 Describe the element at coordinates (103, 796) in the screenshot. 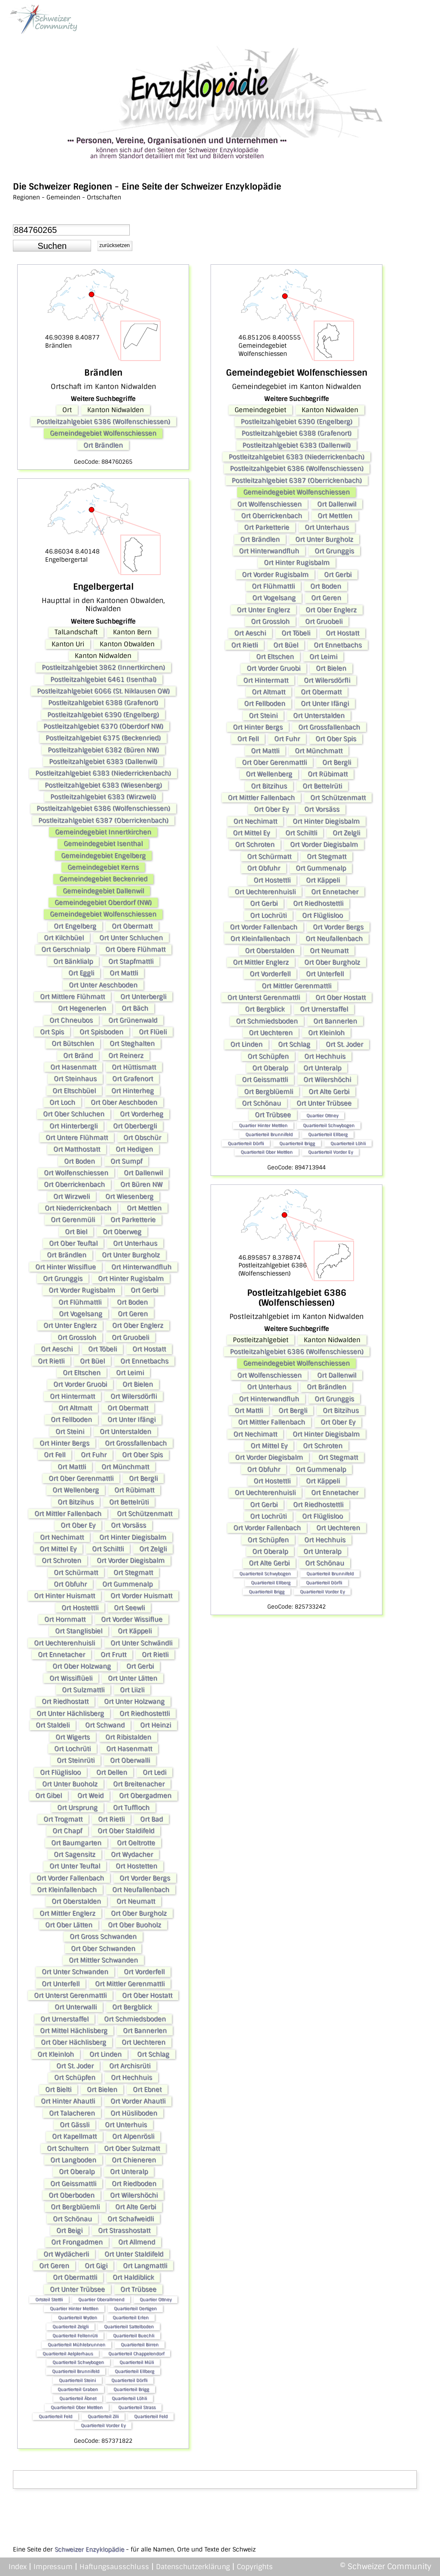

I see `Postleitzahlgebiet 6383 (Wirzweli)` at that location.